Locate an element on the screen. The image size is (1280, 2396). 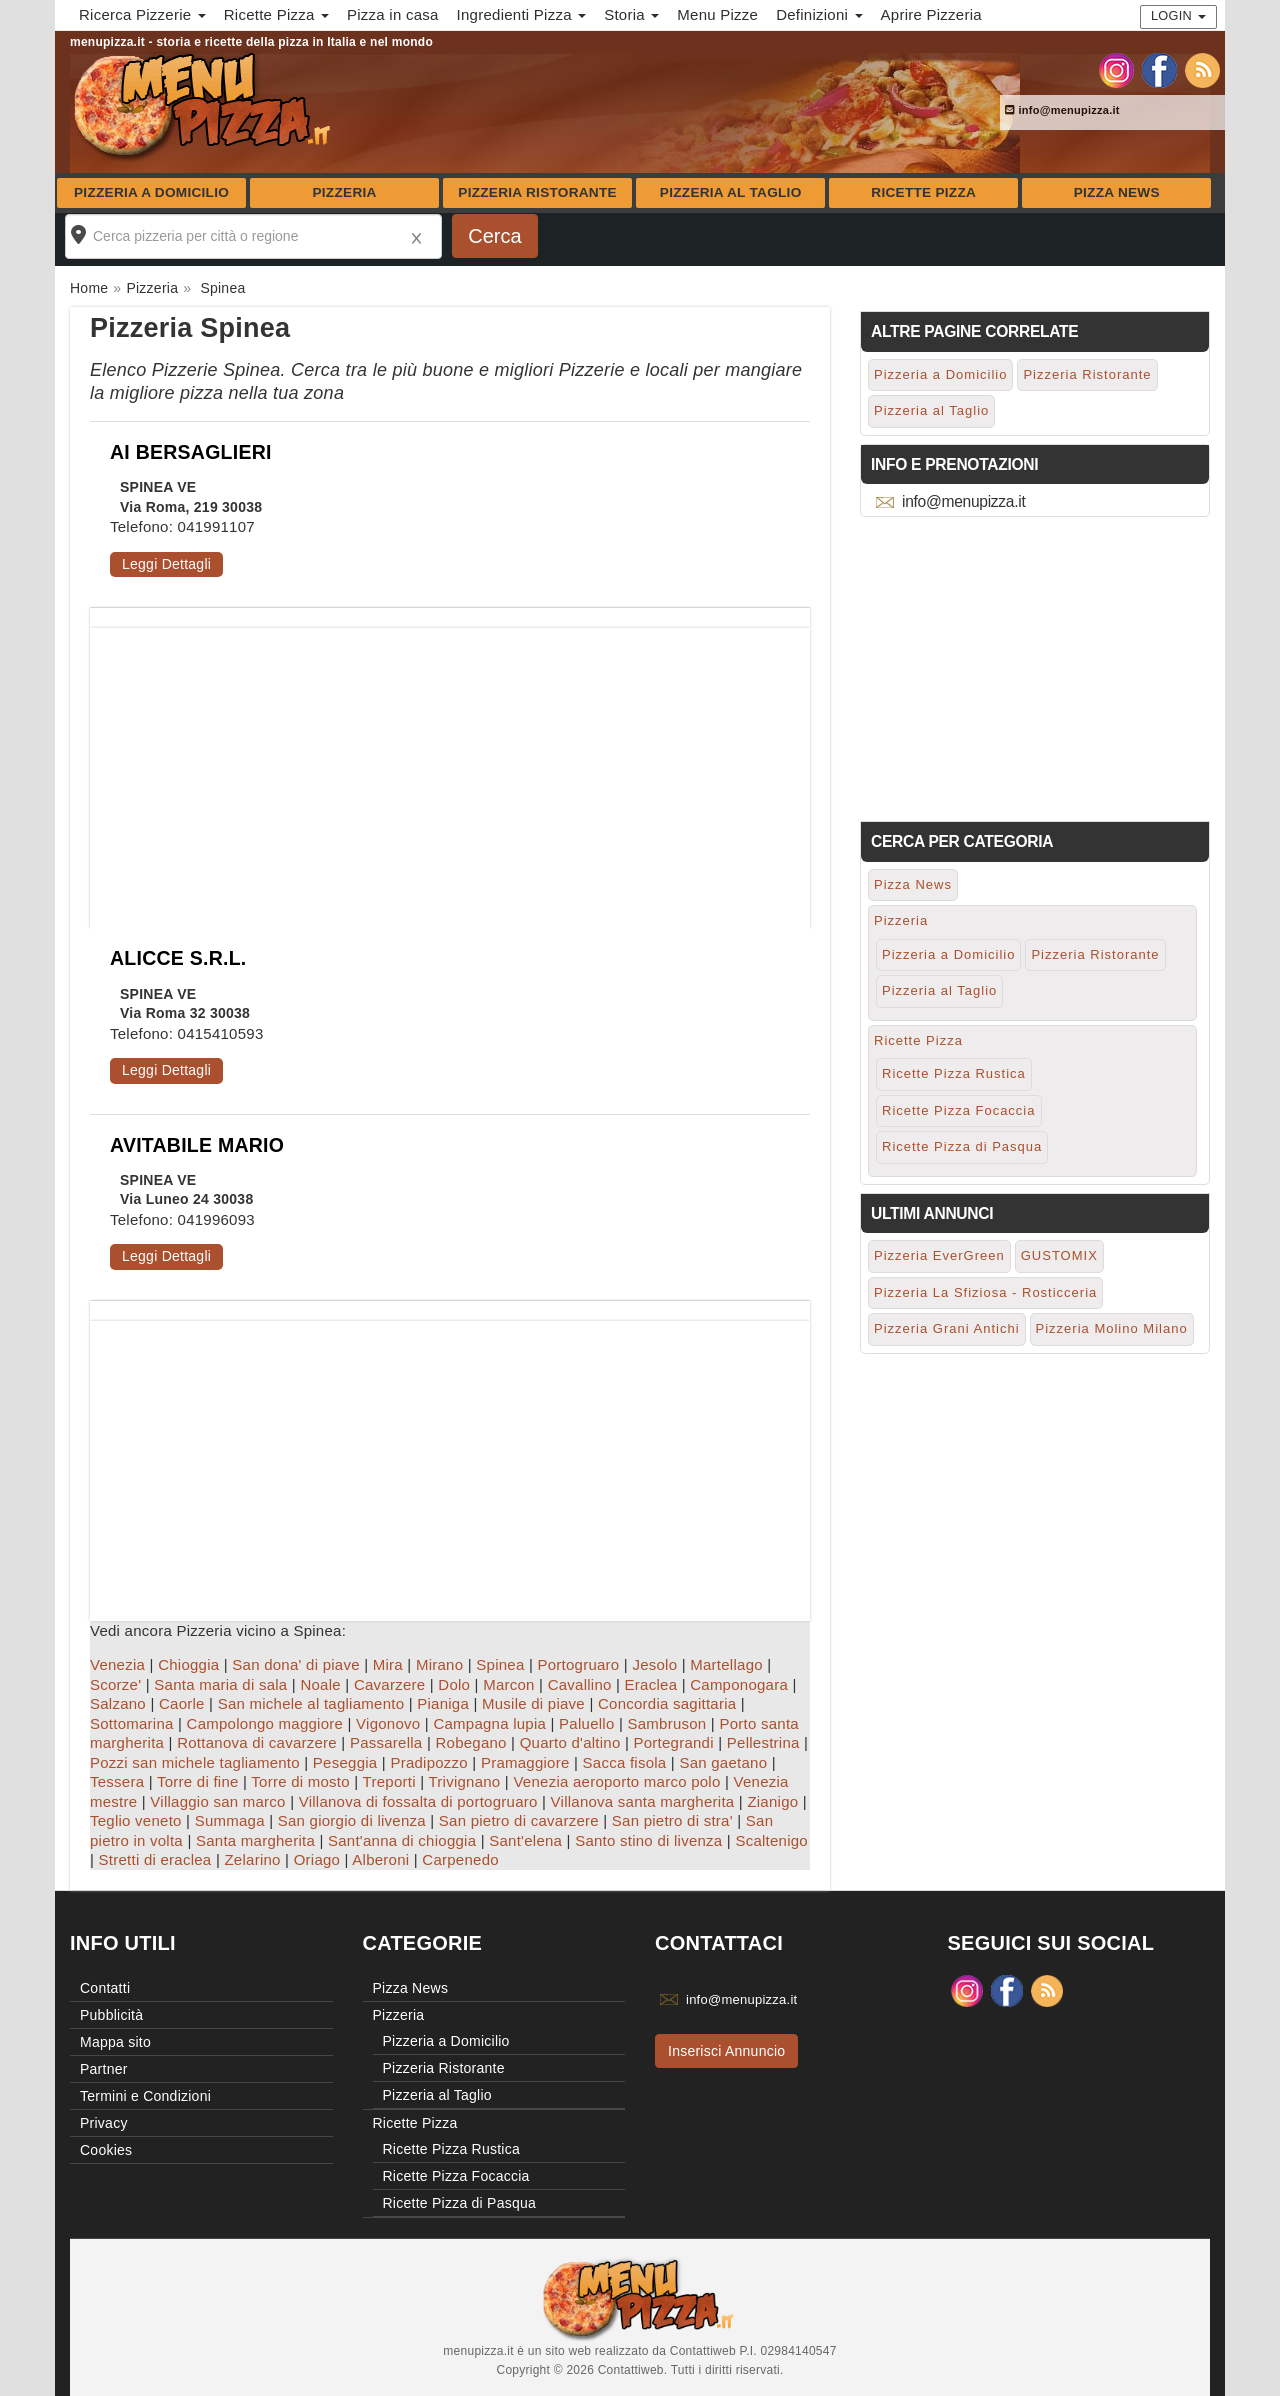
Villanova di fossalta di portogruaro is located at coordinates (418, 1801).